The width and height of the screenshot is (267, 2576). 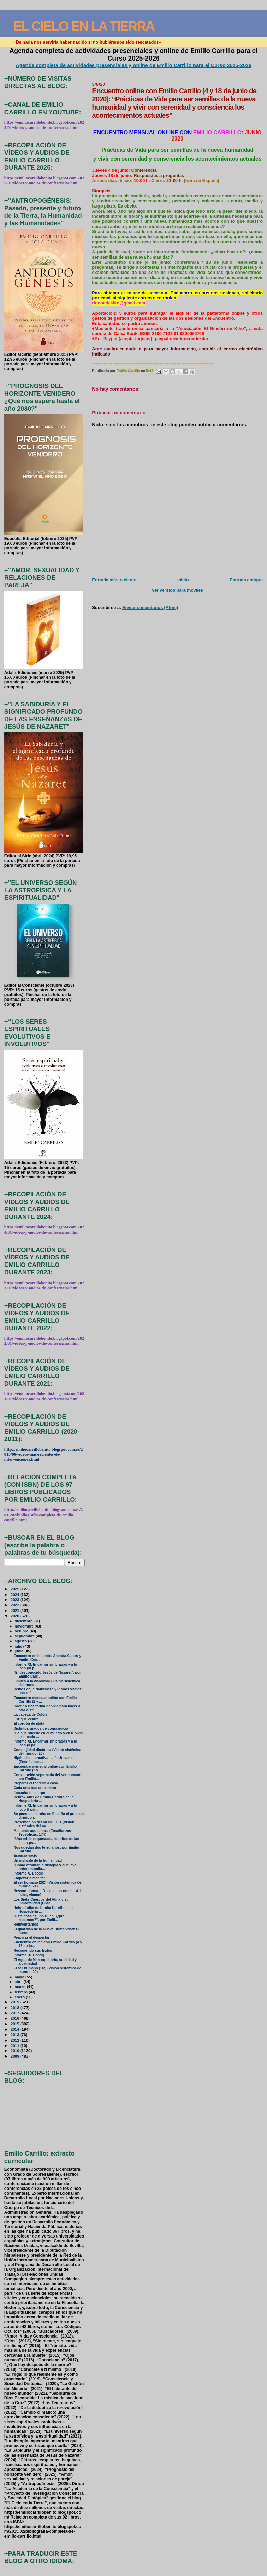 What do you see at coordinates (20, 1977) in the screenshot?
I see `mayo` at bounding box center [20, 1977].